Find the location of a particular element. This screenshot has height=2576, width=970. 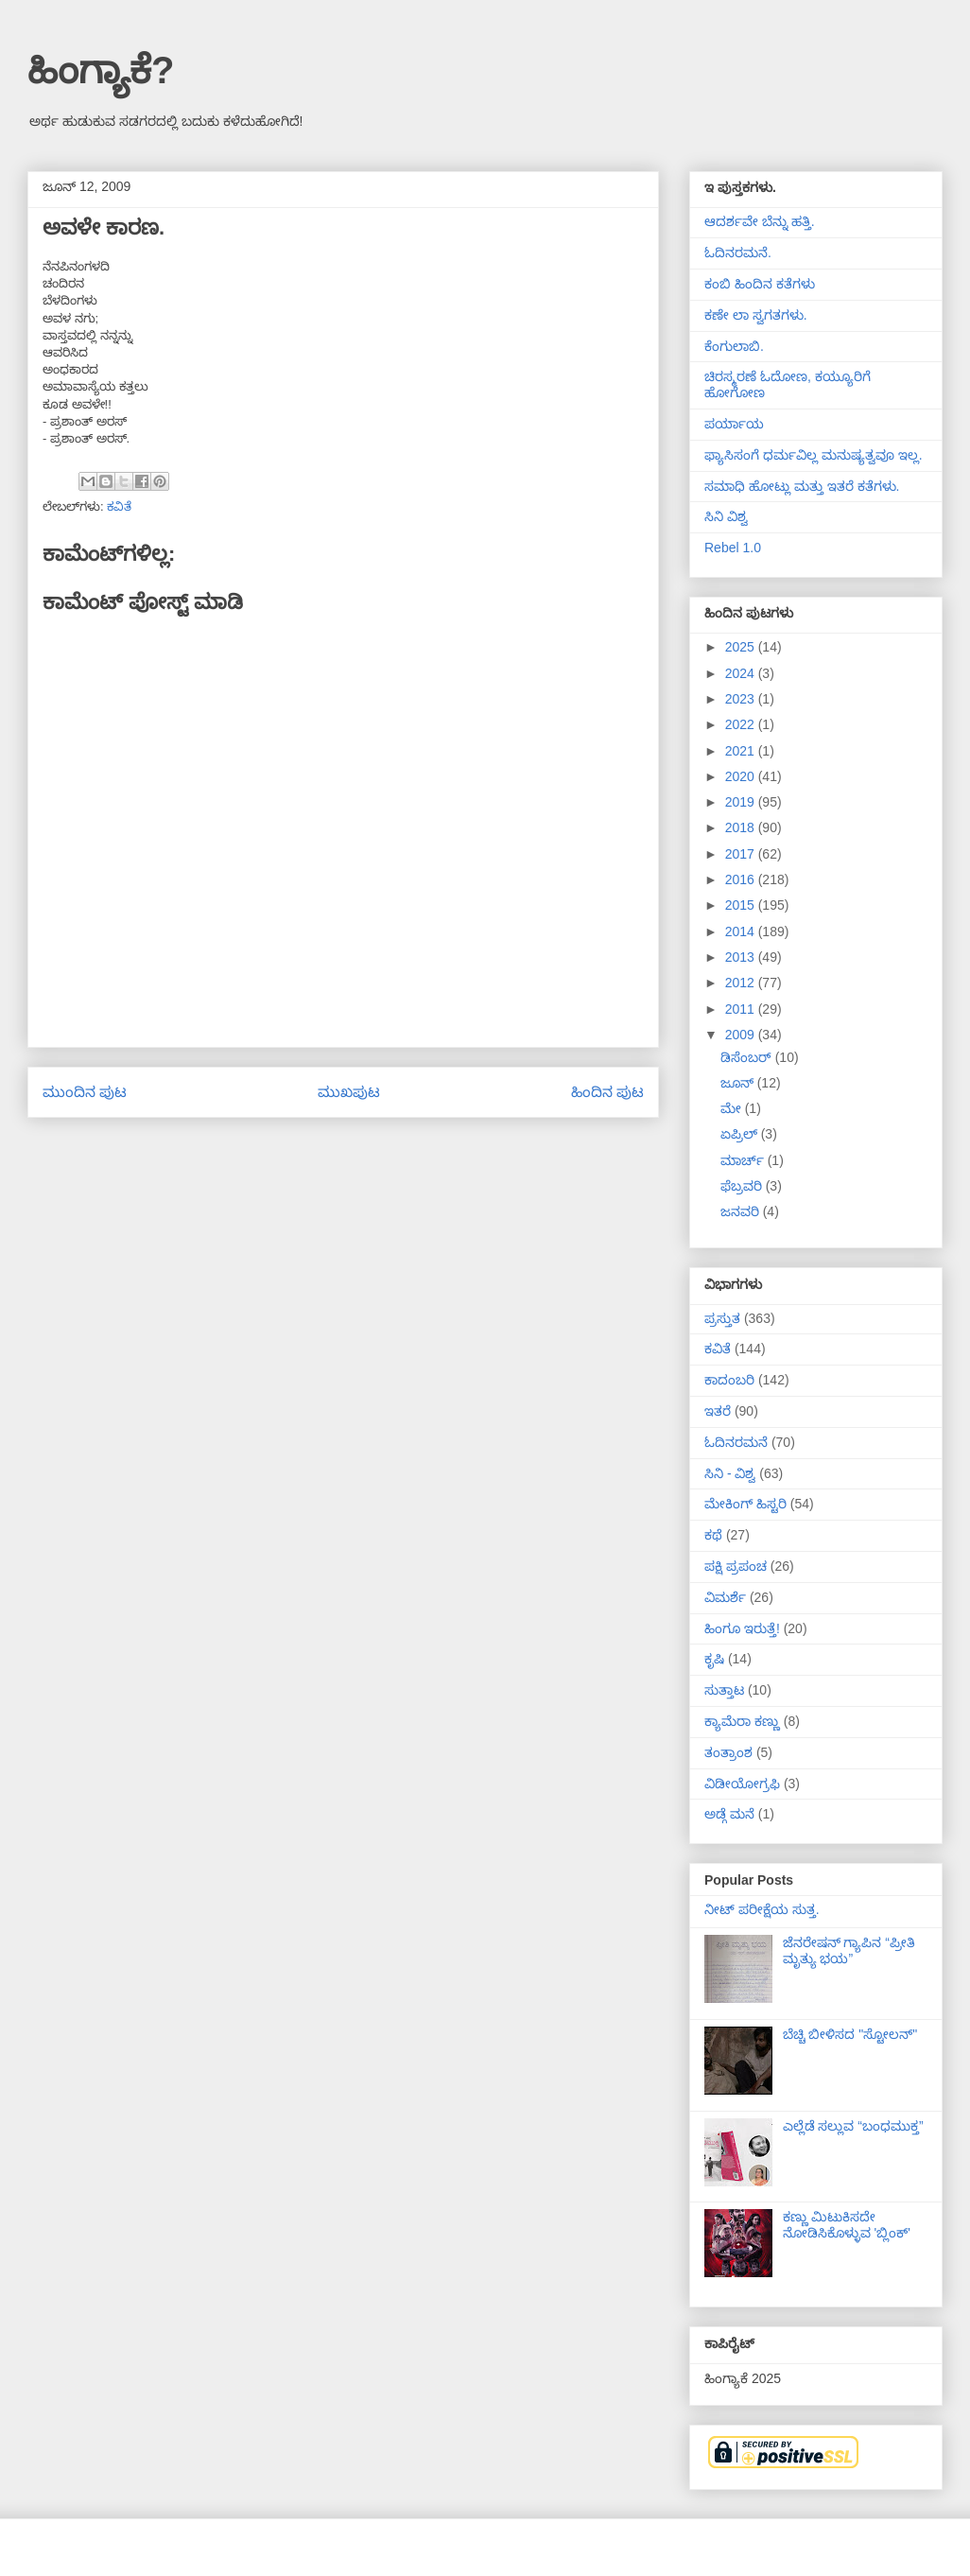

ಕಂಬಿ ಹಿಂದಿನ ಕತೆಗಳು is located at coordinates (759, 283).